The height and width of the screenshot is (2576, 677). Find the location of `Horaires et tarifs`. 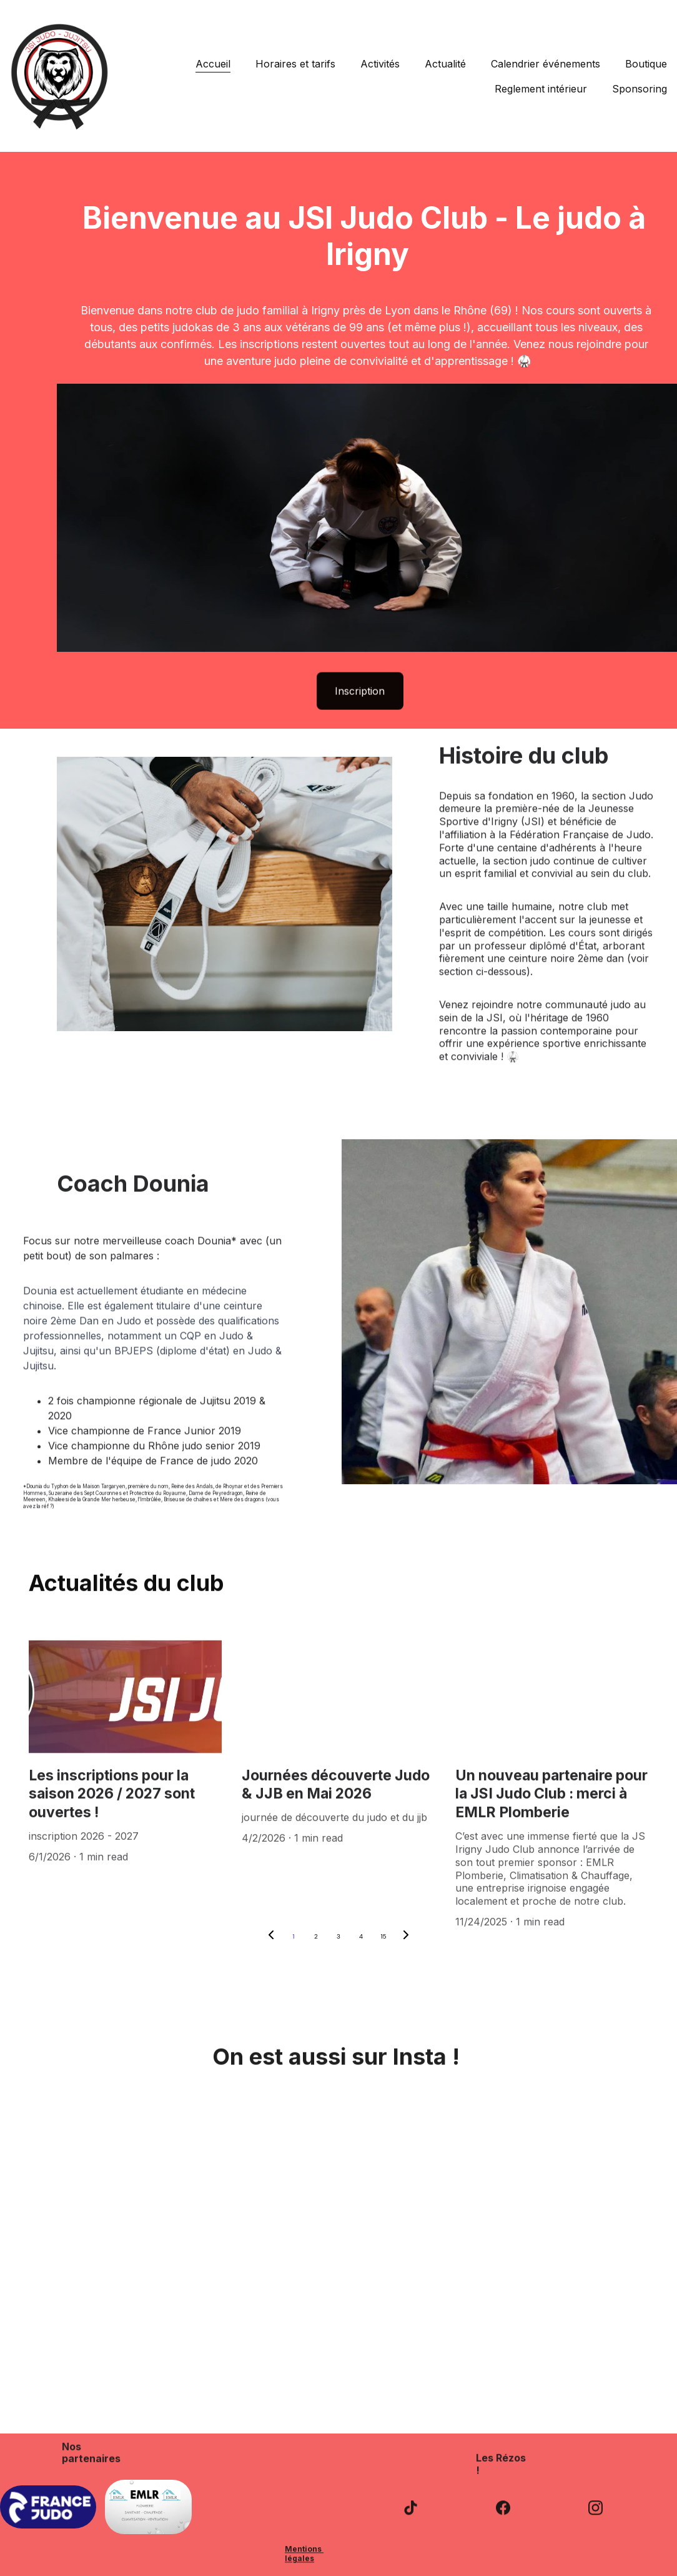

Horaires et tarifs is located at coordinates (295, 63).